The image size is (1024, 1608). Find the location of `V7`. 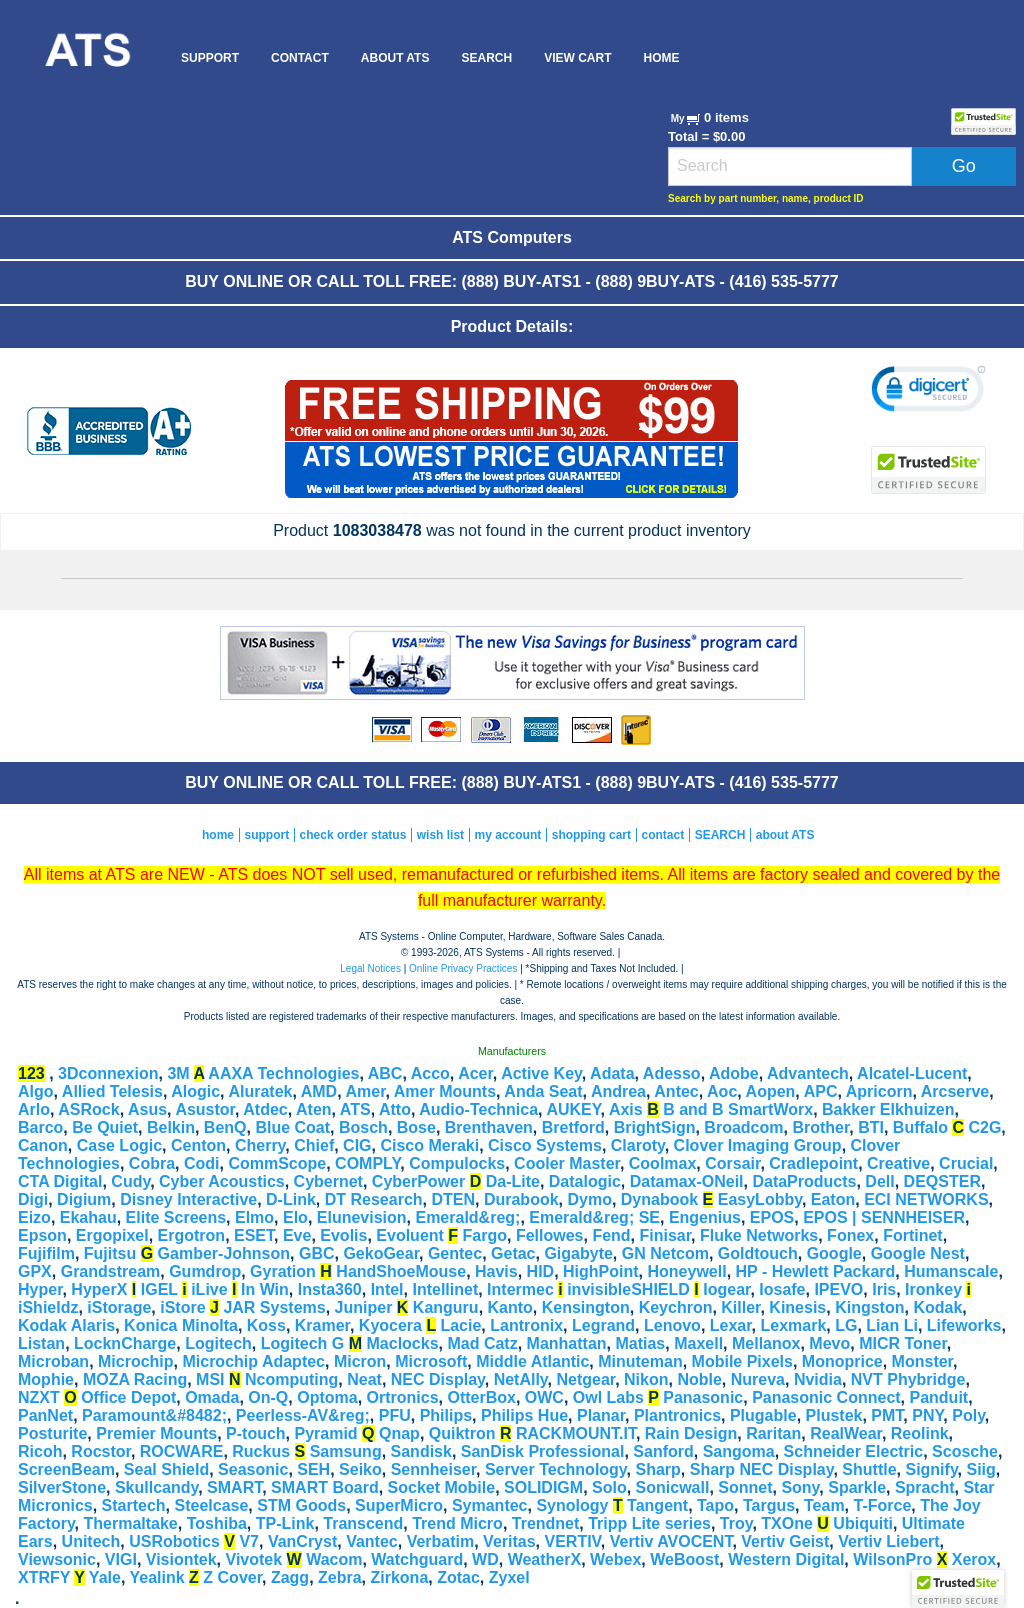

V7 is located at coordinates (249, 1541).